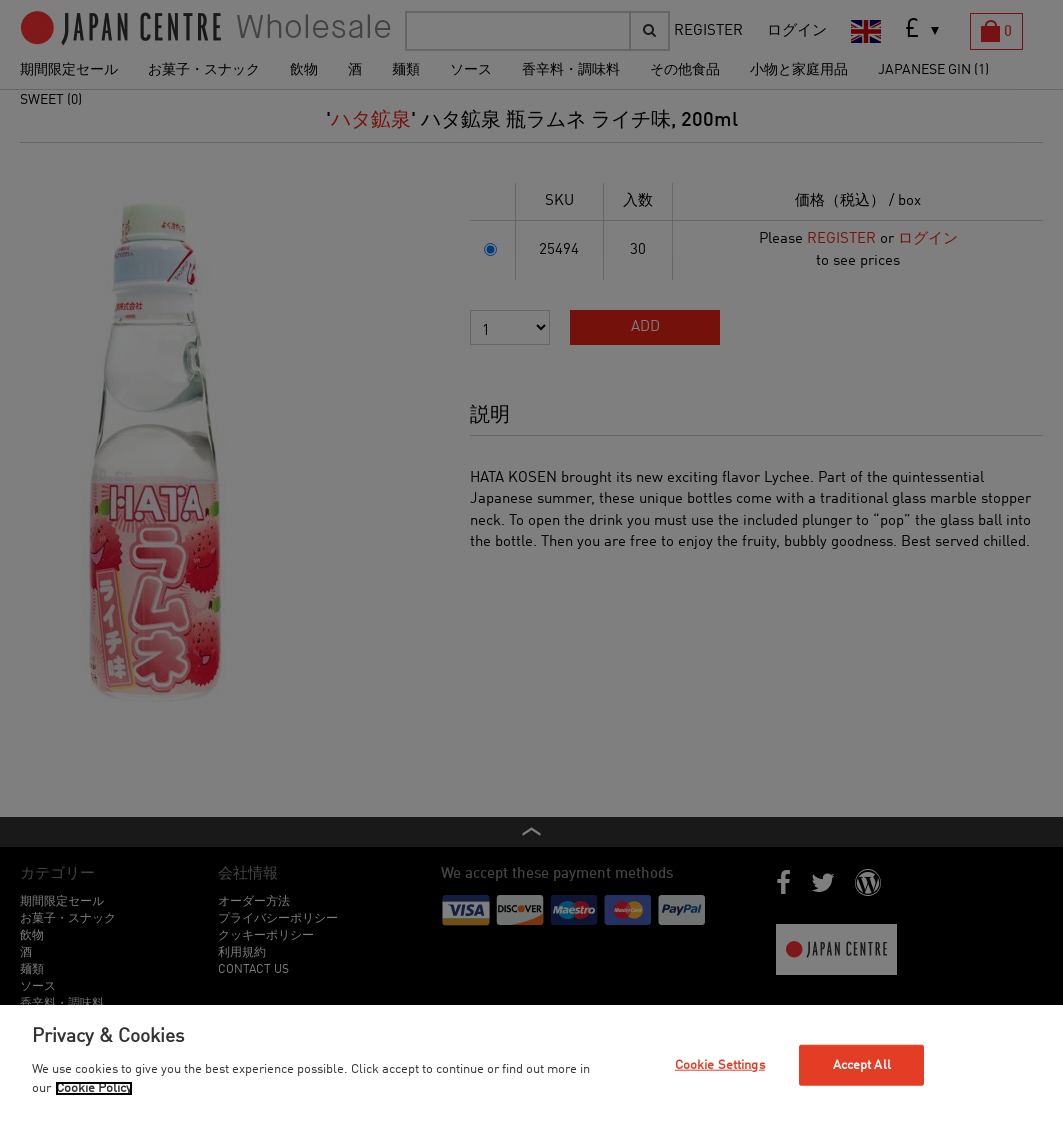 This screenshot has height=1122, width=1063. What do you see at coordinates (720, 1064) in the screenshot?
I see `Cookie Settings` at bounding box center [720, 1064].